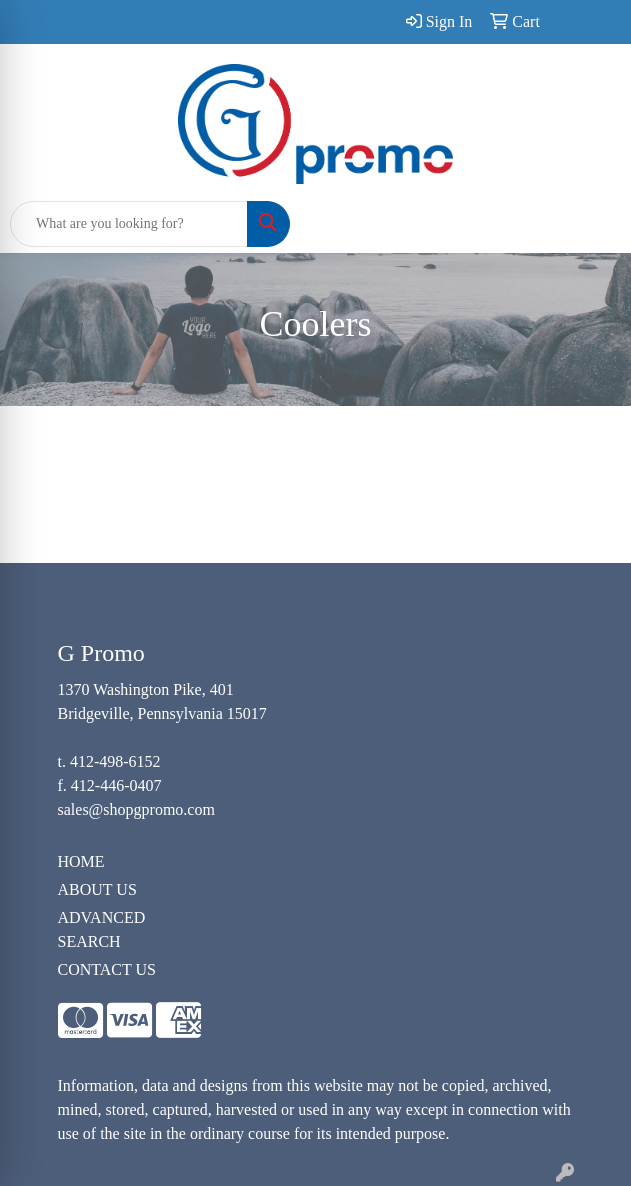 This screenshot has width=631, height=1186. Describe the element at coordinates (102, 929) in the screenshot. I see `ADVANCED SEARCH` at that location.